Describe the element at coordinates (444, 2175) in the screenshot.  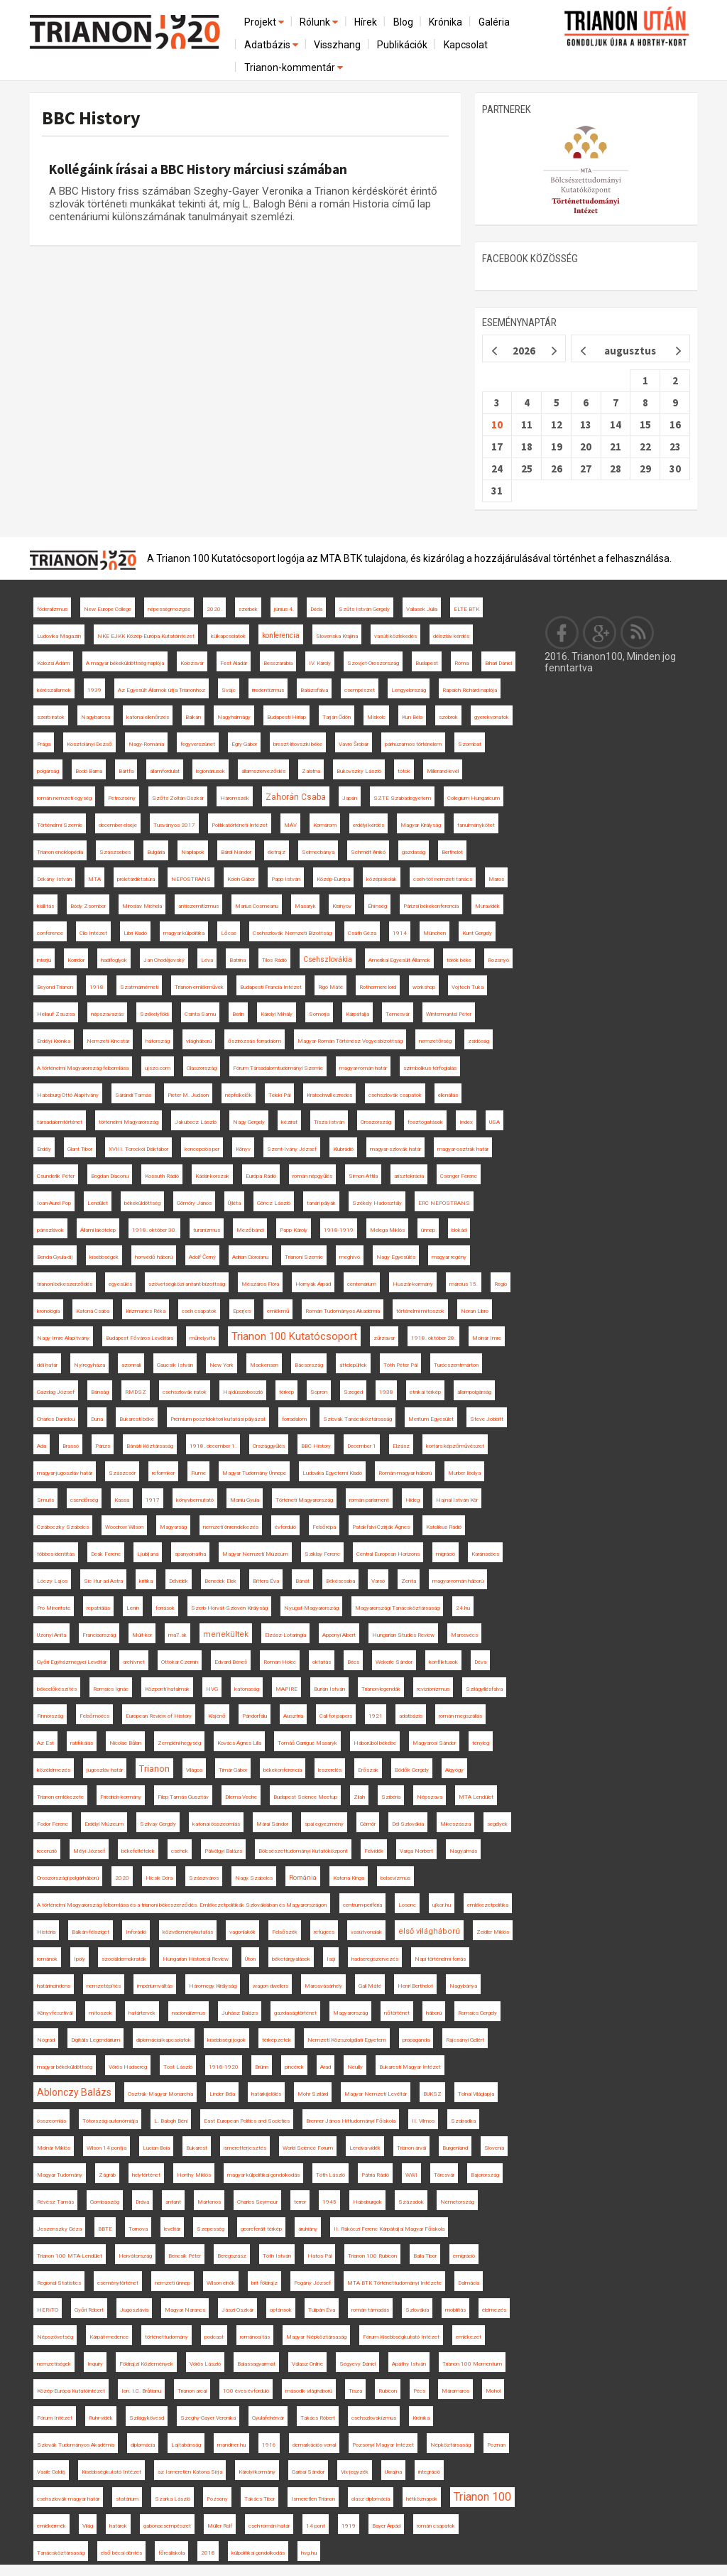
I see `Törcsvár` at that location.